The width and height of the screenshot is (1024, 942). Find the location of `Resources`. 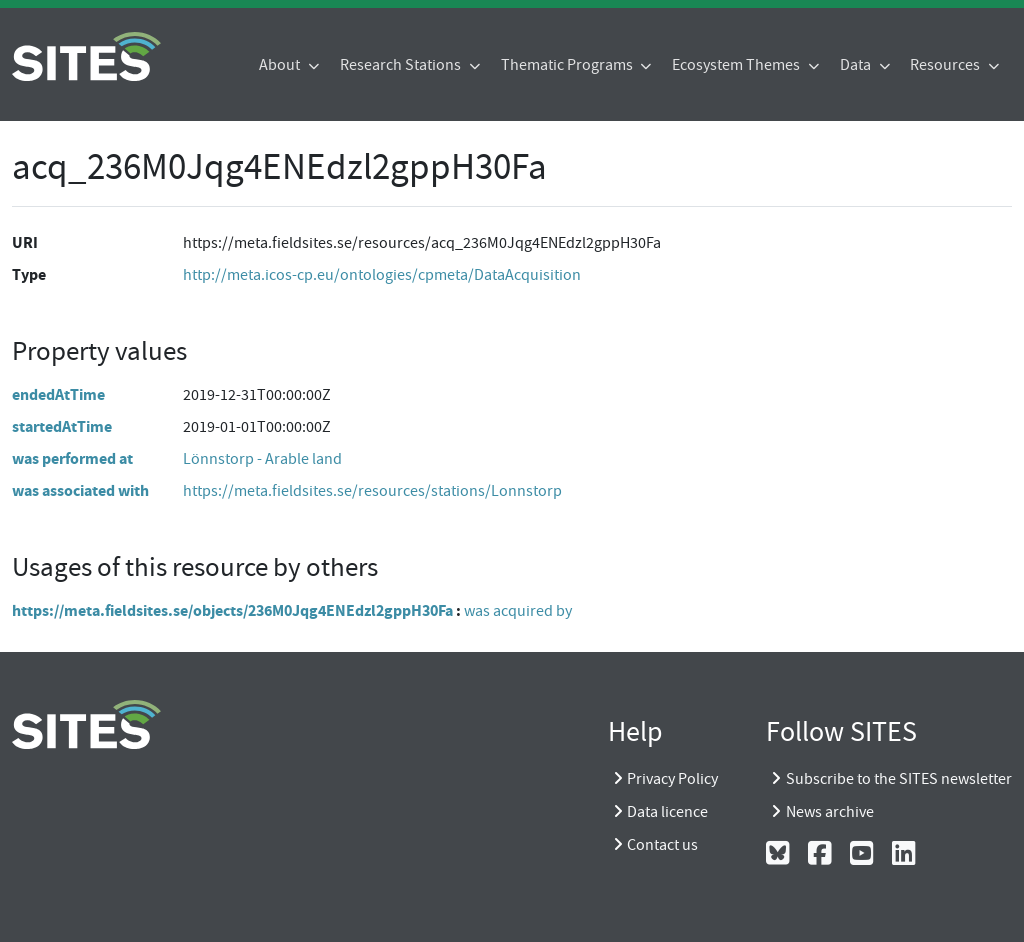

Resources is located at coordinates (946, 65).